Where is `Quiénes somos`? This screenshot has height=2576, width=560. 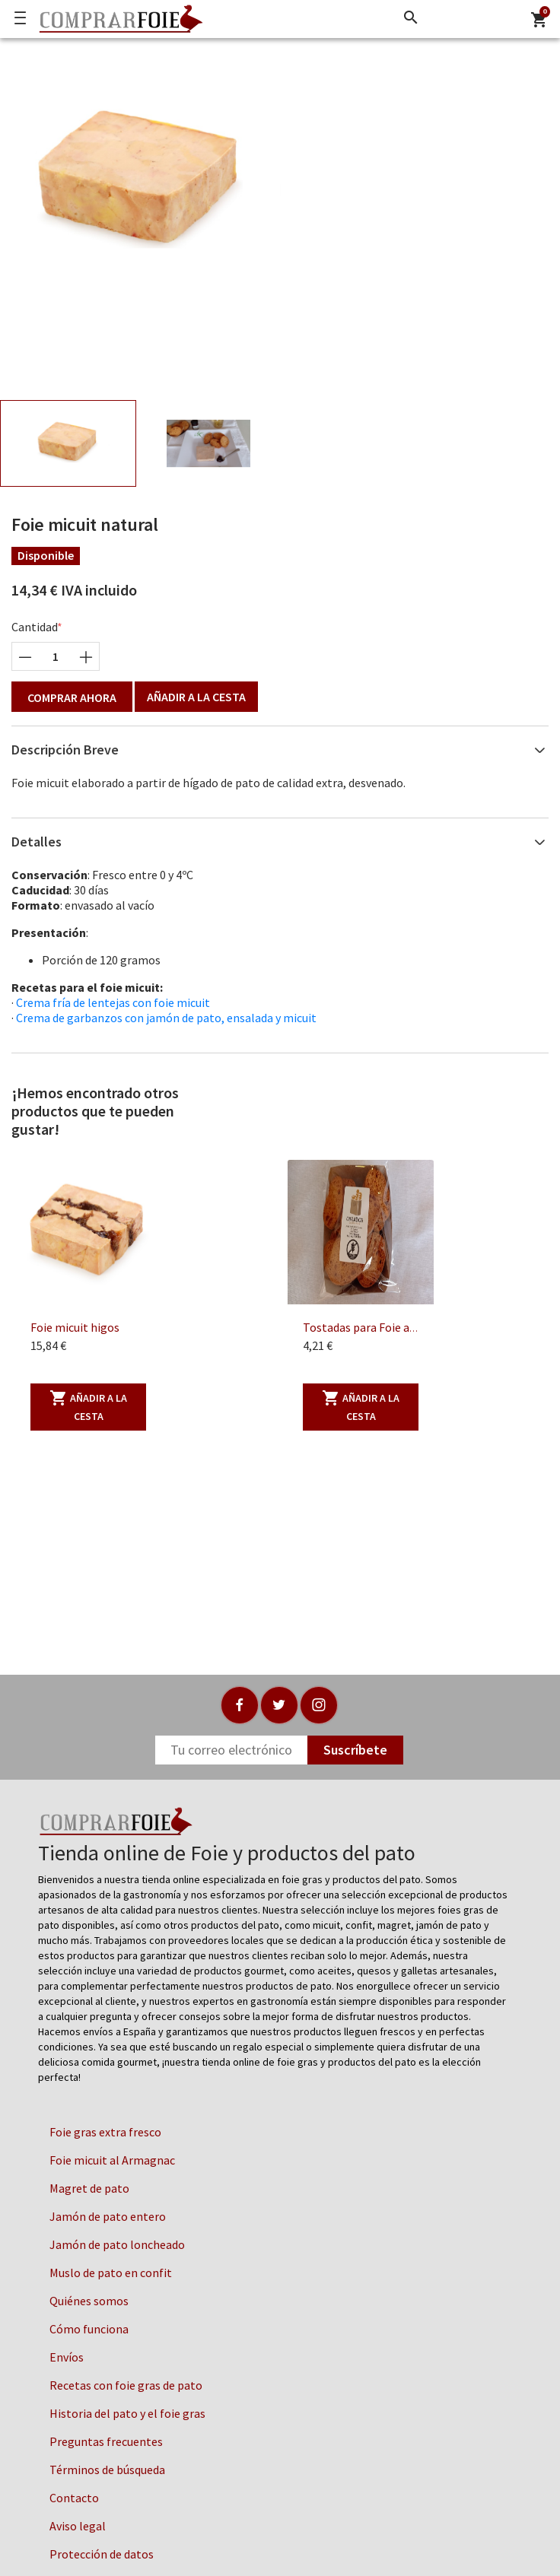
Quiénes somos is located at coordinates (89, 2300).